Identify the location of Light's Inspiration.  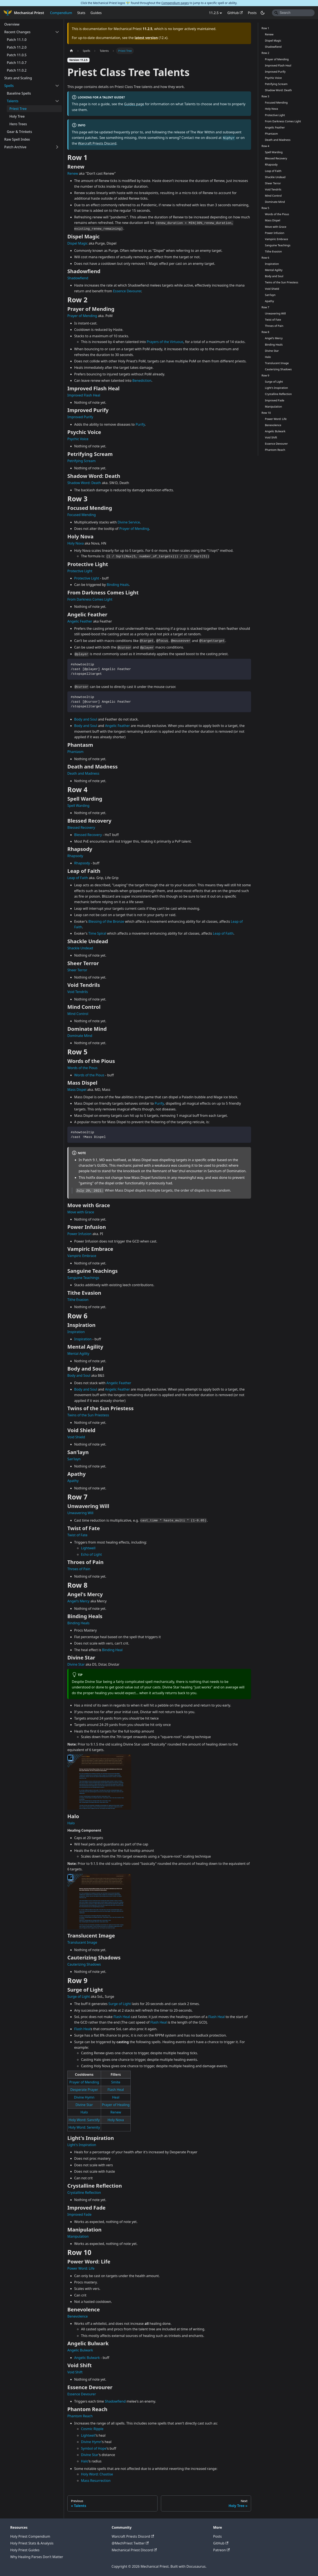
(81, 2144).